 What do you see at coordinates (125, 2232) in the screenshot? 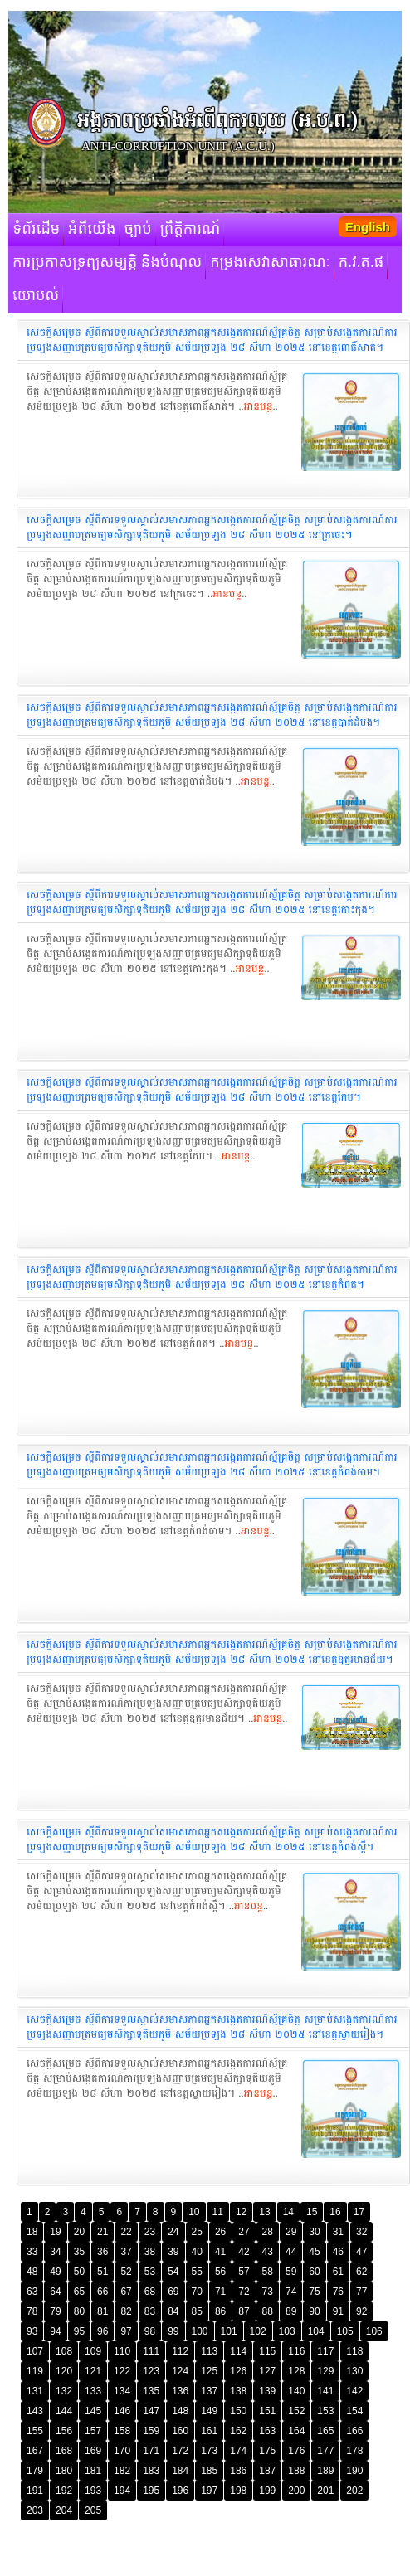
I see `22` at bounding box center [125, 2232].